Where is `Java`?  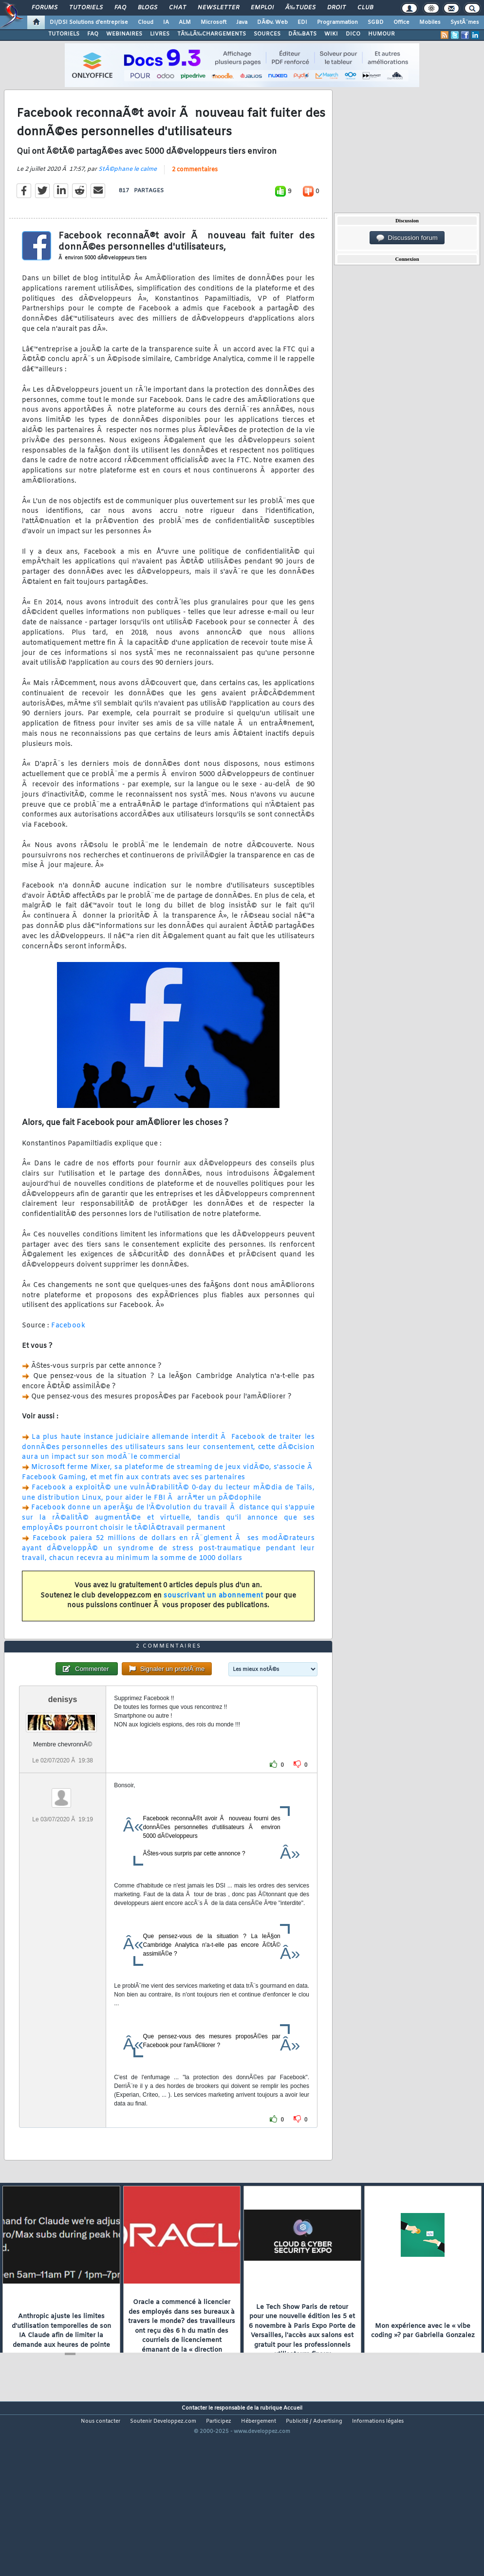 Java is located at coordinates (241, 22).